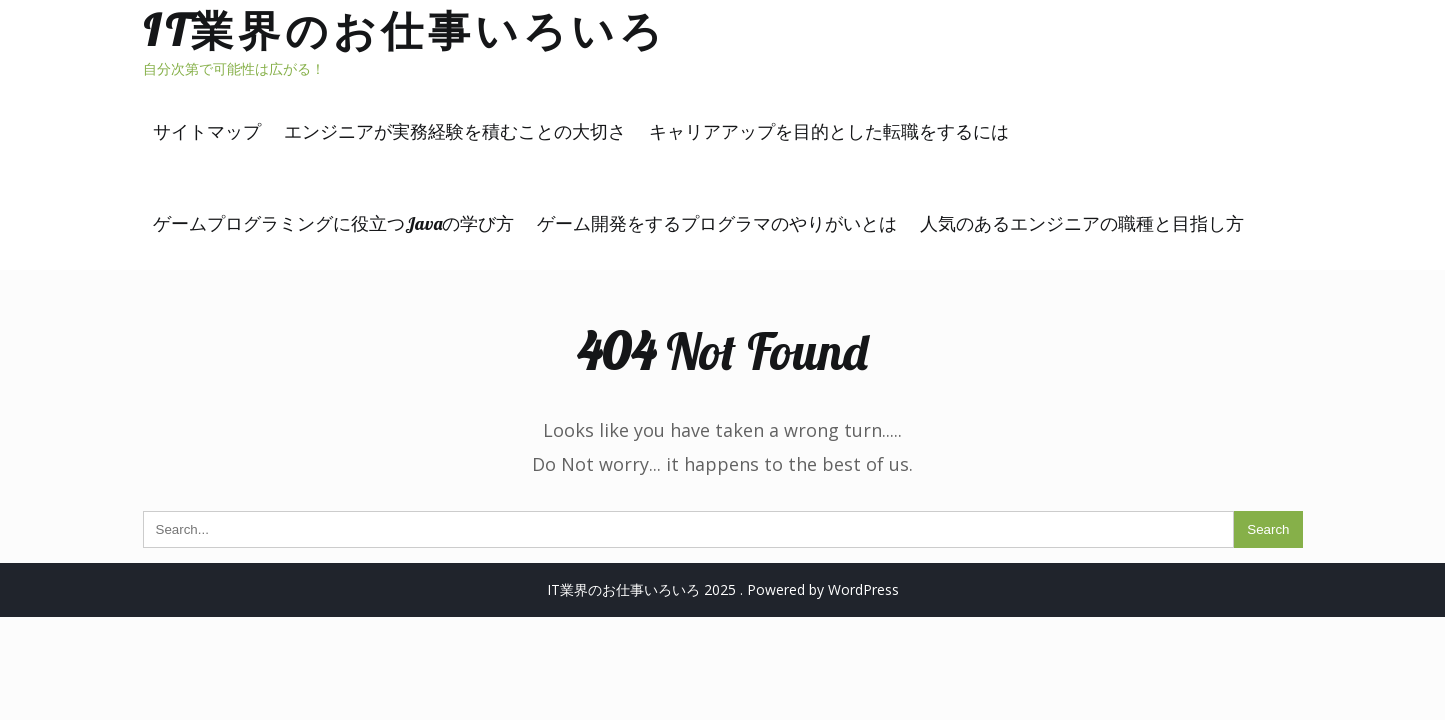 This screenshot has width=1445, height=720. Describe the element at coordinates (333, 223) in the screenshot. I see `ゲームプログラミングに役立つJavaの学び方` at that location.